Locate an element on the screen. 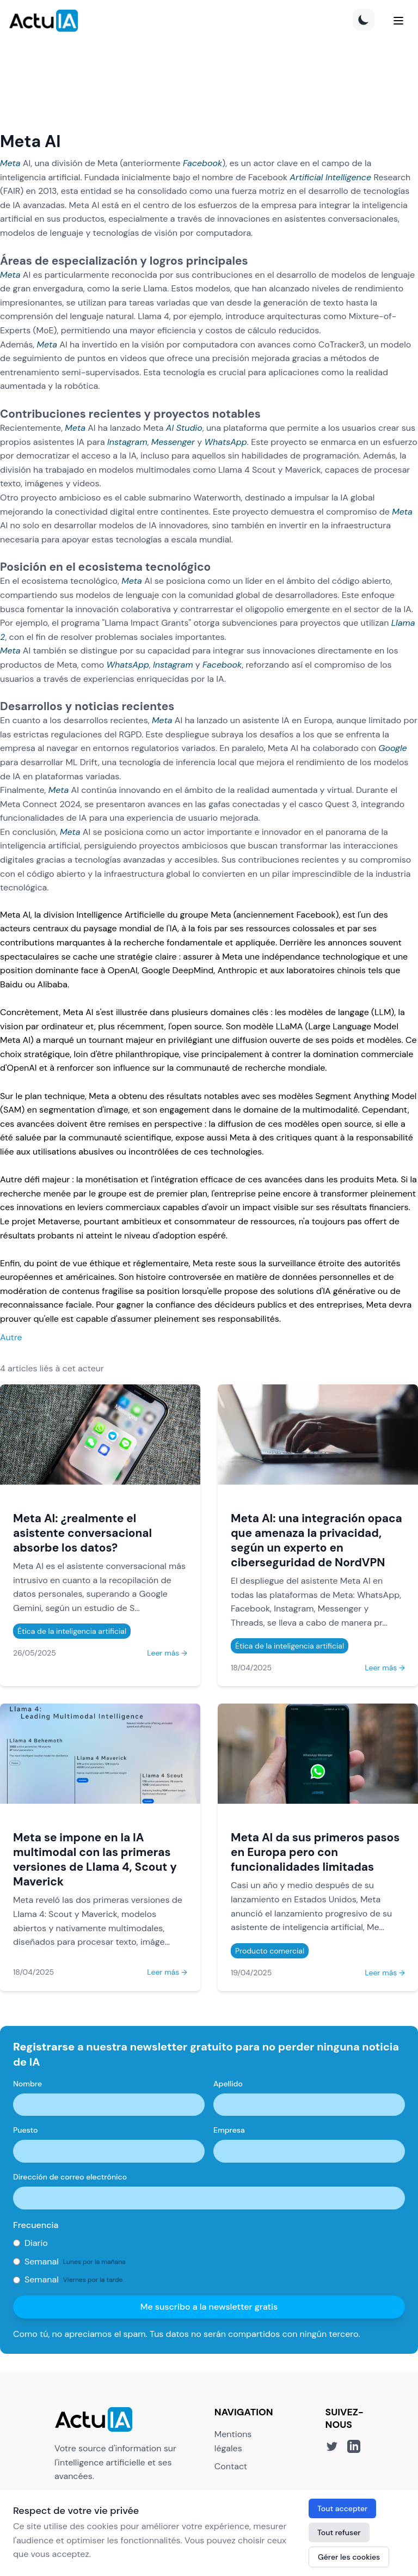 The height and width of the screenshot is (2576, 418). Producto comercial is located at coordinates (269, 1951).